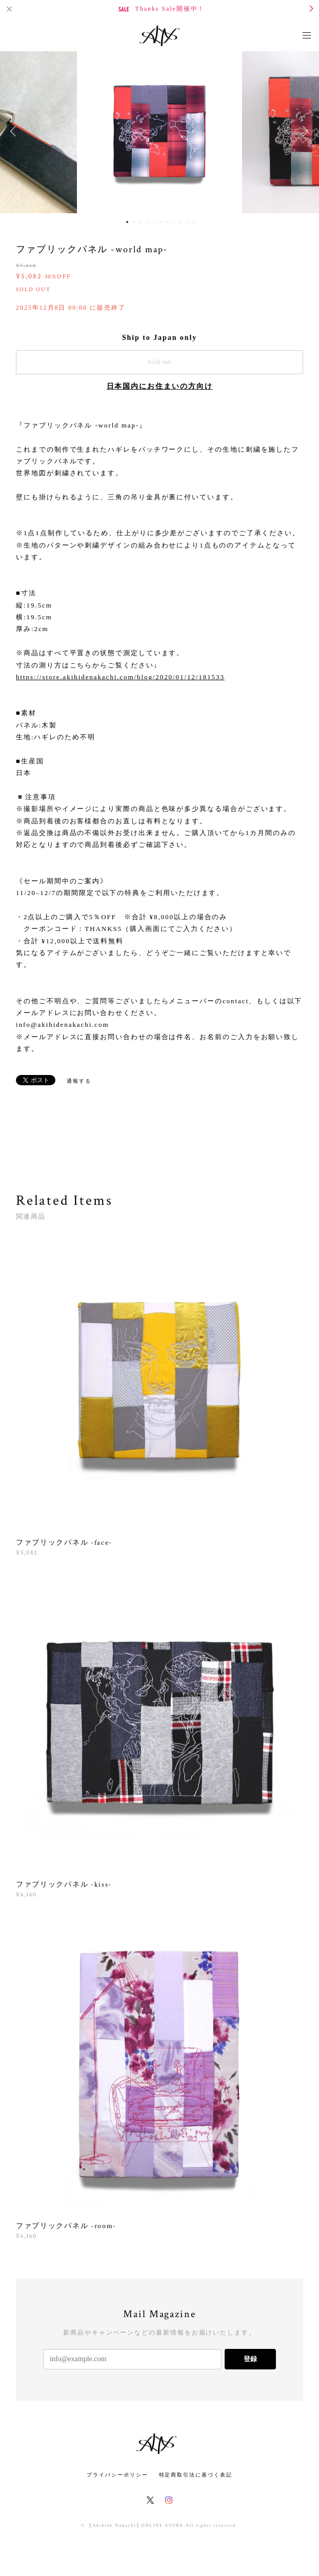  Describe the element at coordinates (303, 131) in the screenshot. I see `Next [button]` at that location.